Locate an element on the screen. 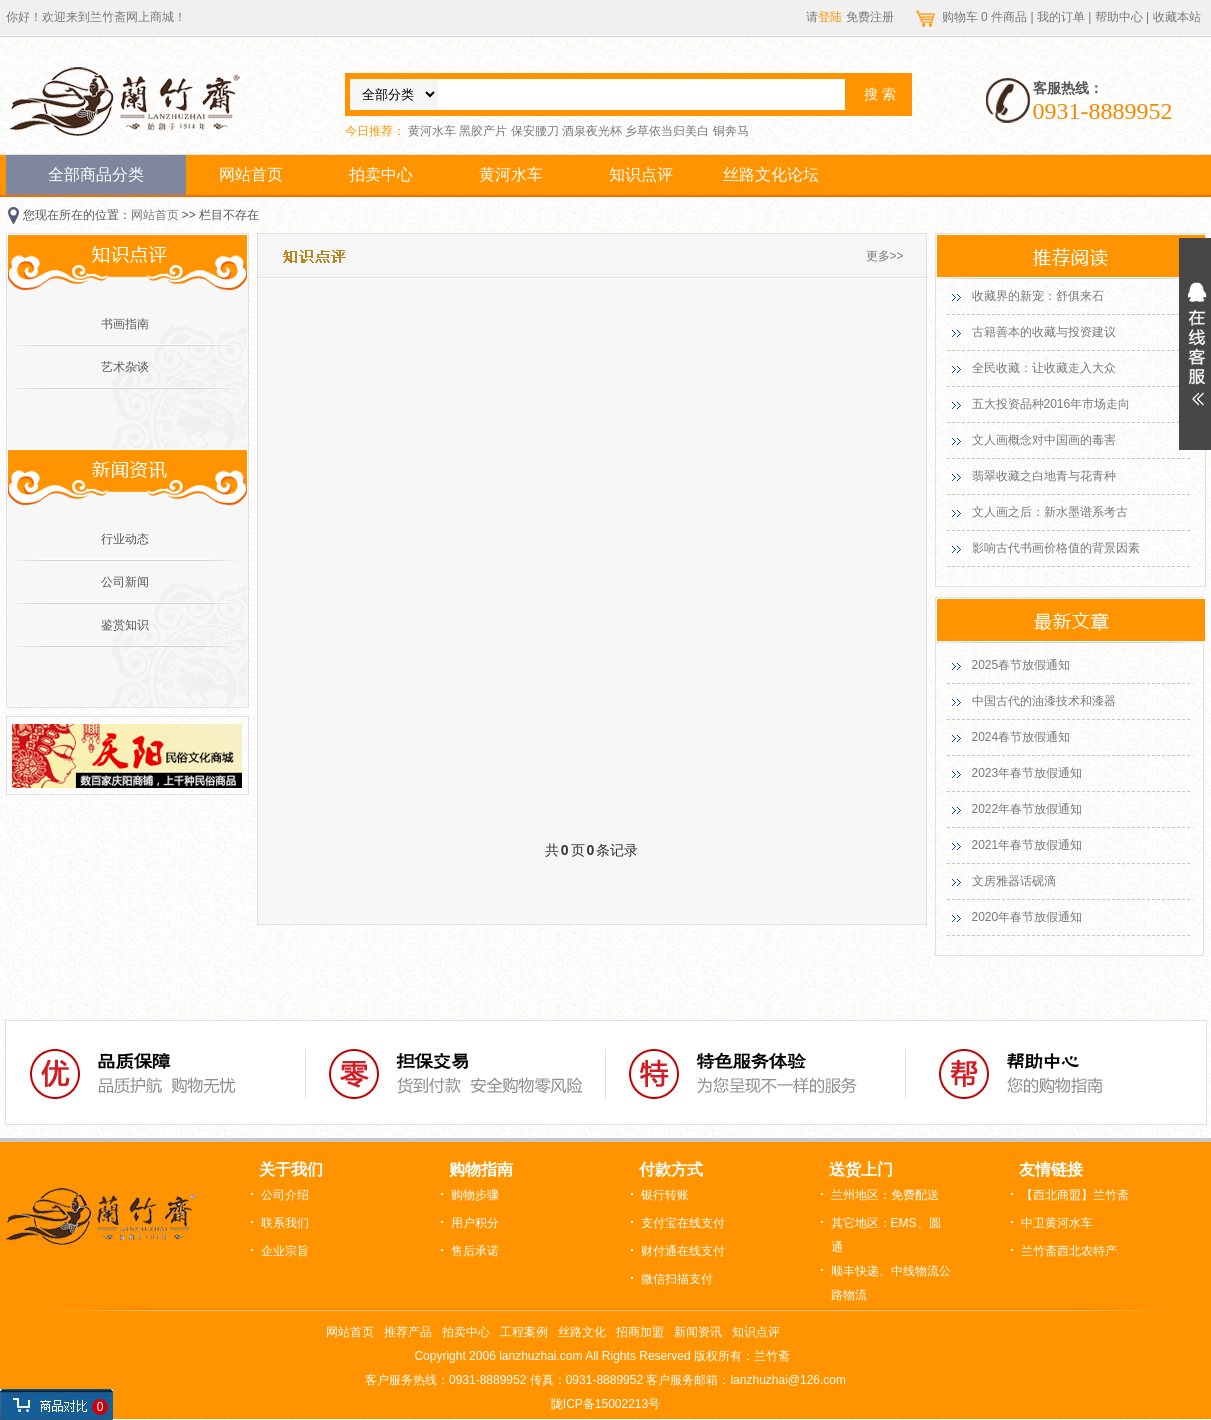 This screenshot has height=1420, width=1211. 企业宗旨 is located at coordinates (285, 1251).